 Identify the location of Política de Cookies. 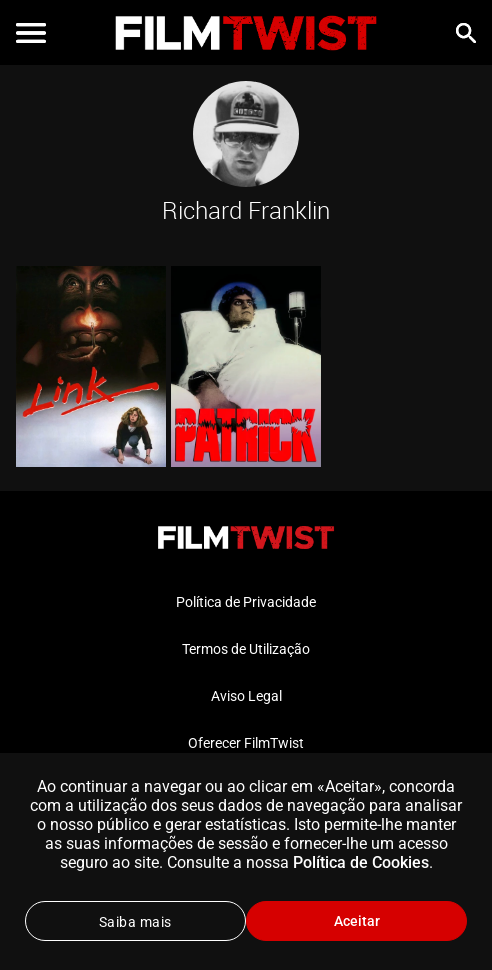
(361, 862).